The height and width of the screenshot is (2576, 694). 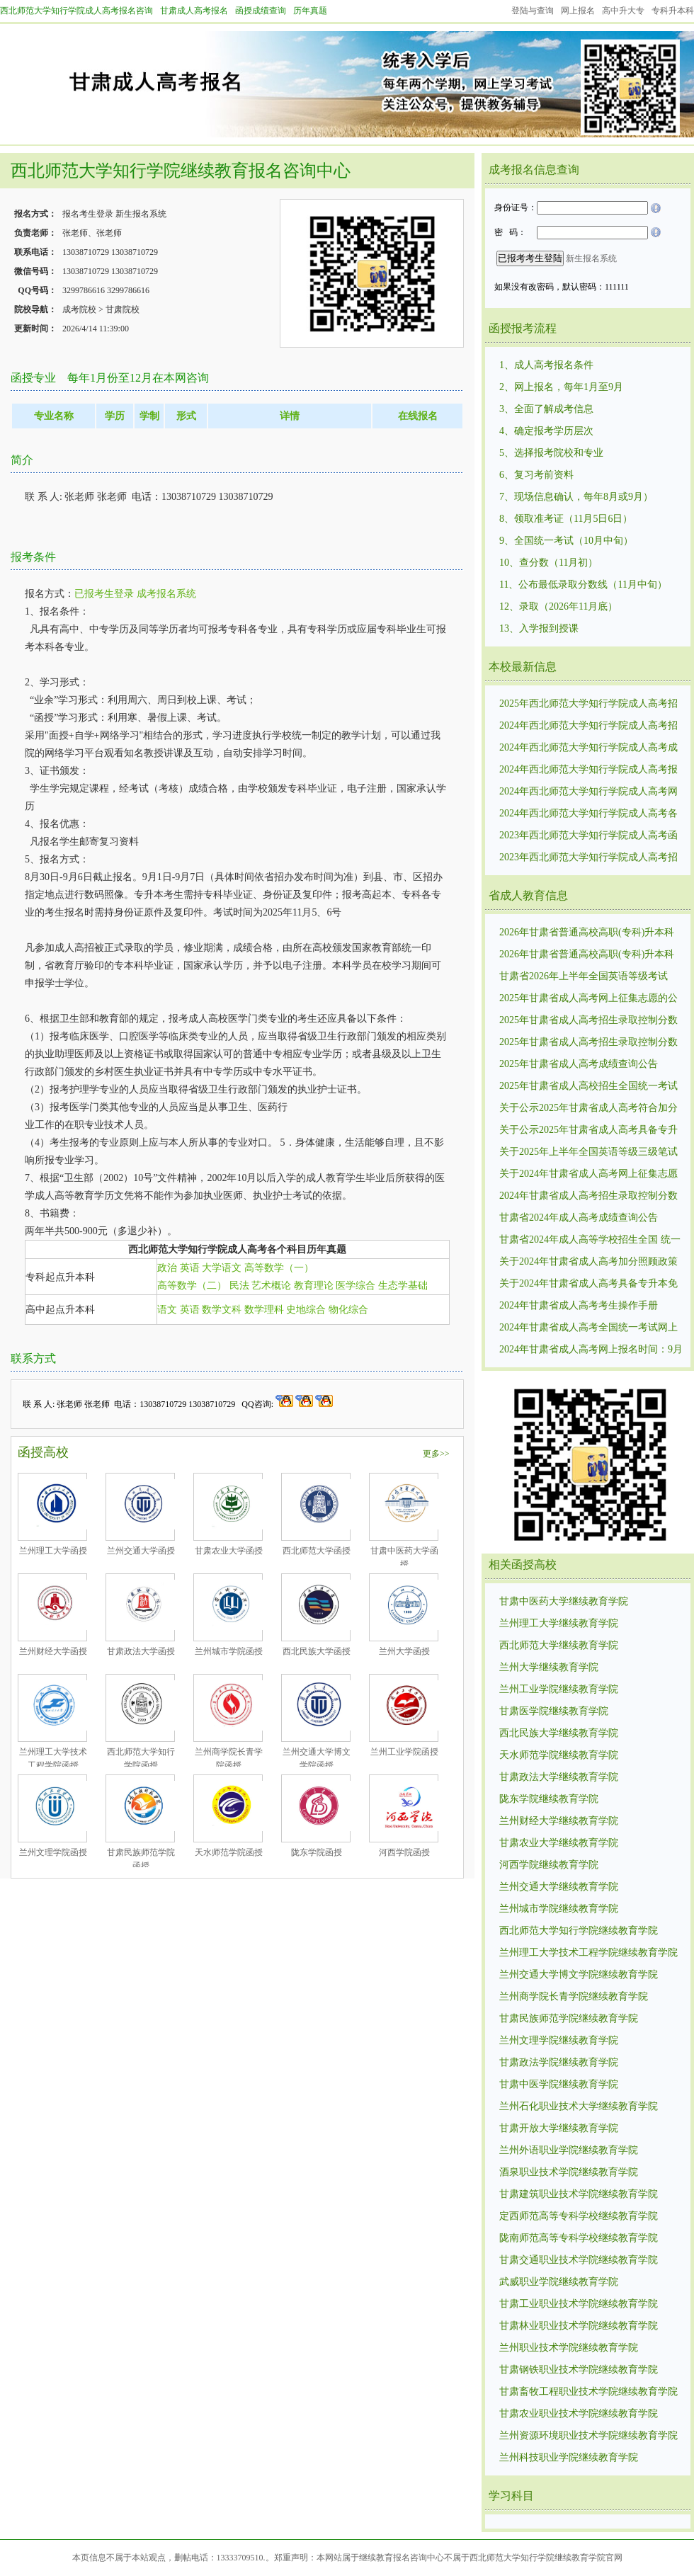 What do you see at coordinates (558, 1777) in the screenshot?
I see `甘肃政法大学继续教育学院` at bounding box center [558, 1777].